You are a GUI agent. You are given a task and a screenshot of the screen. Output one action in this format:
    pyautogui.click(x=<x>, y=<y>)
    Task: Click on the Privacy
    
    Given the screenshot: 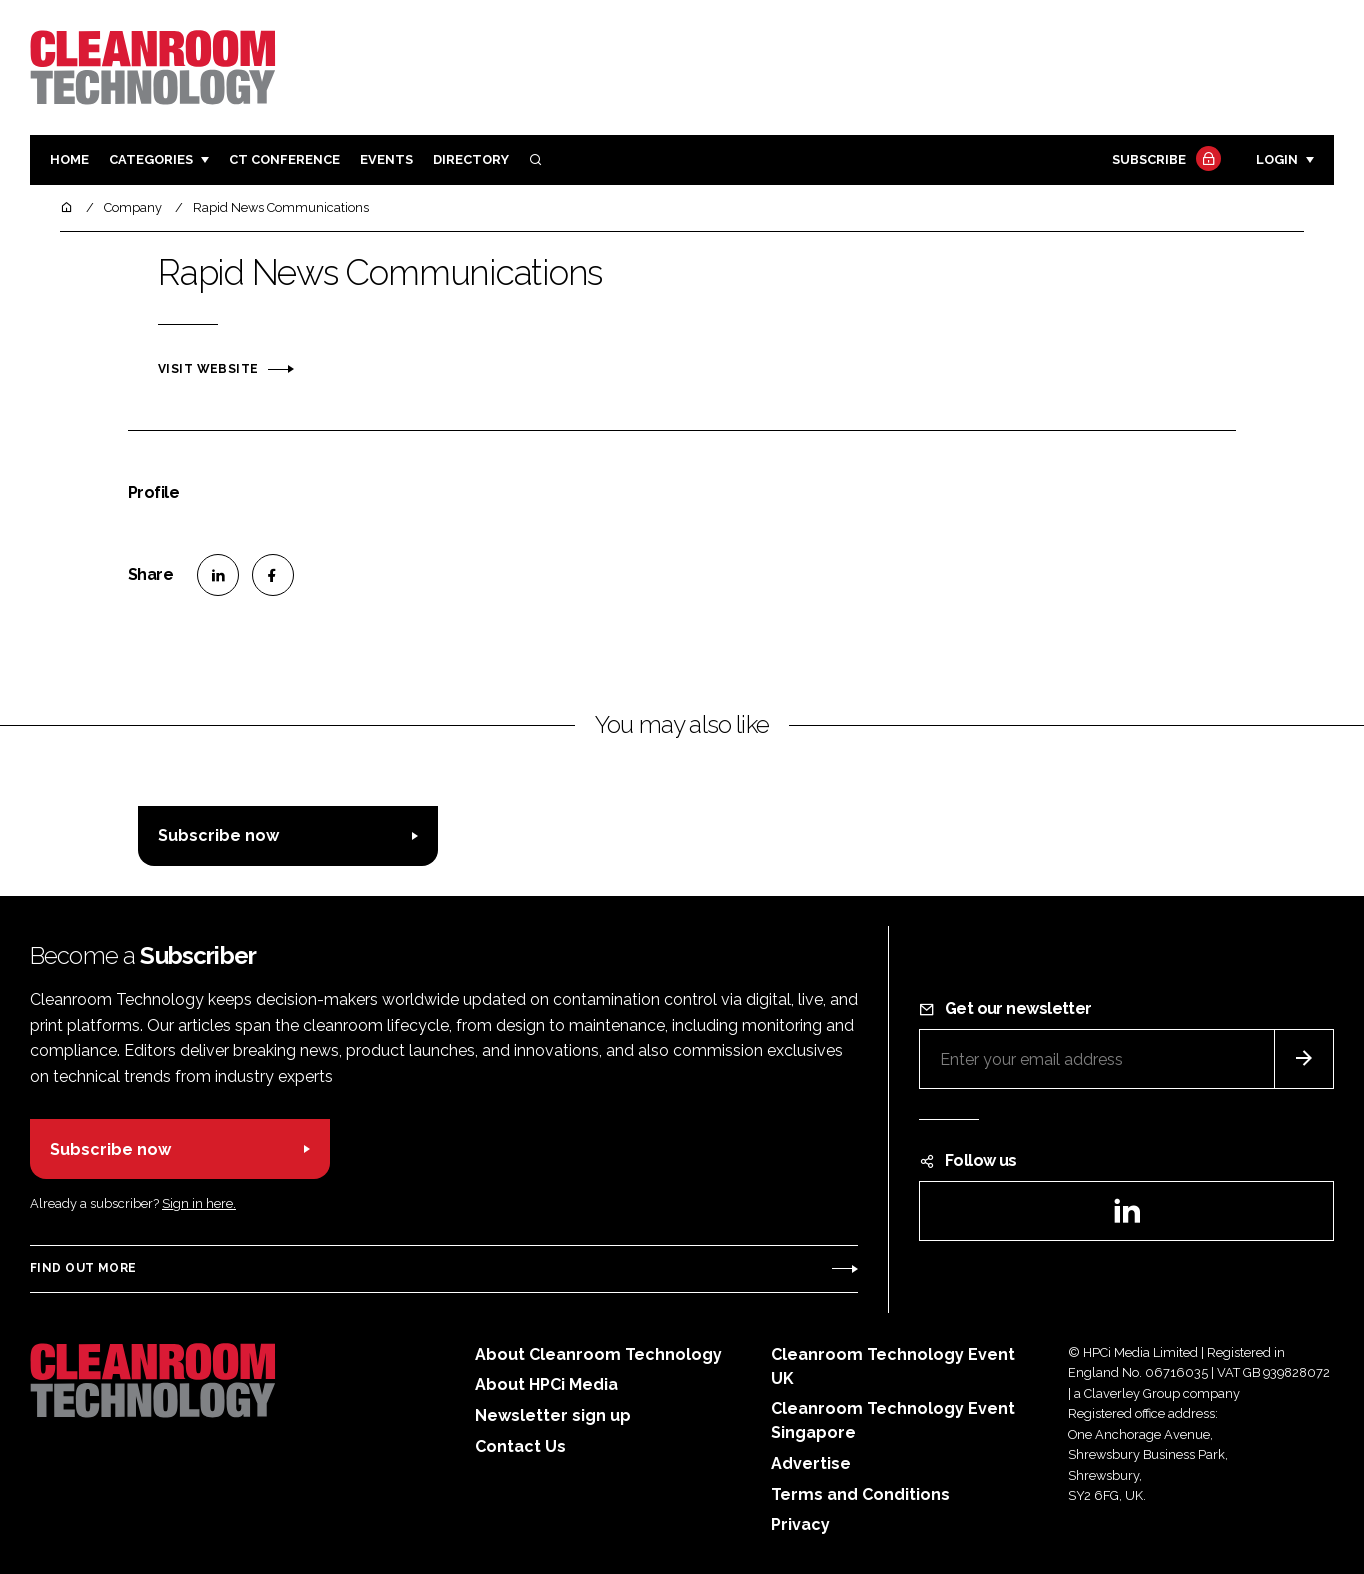 What is the action you would take?
    pyautogui.click(x=800, y=1524)
    